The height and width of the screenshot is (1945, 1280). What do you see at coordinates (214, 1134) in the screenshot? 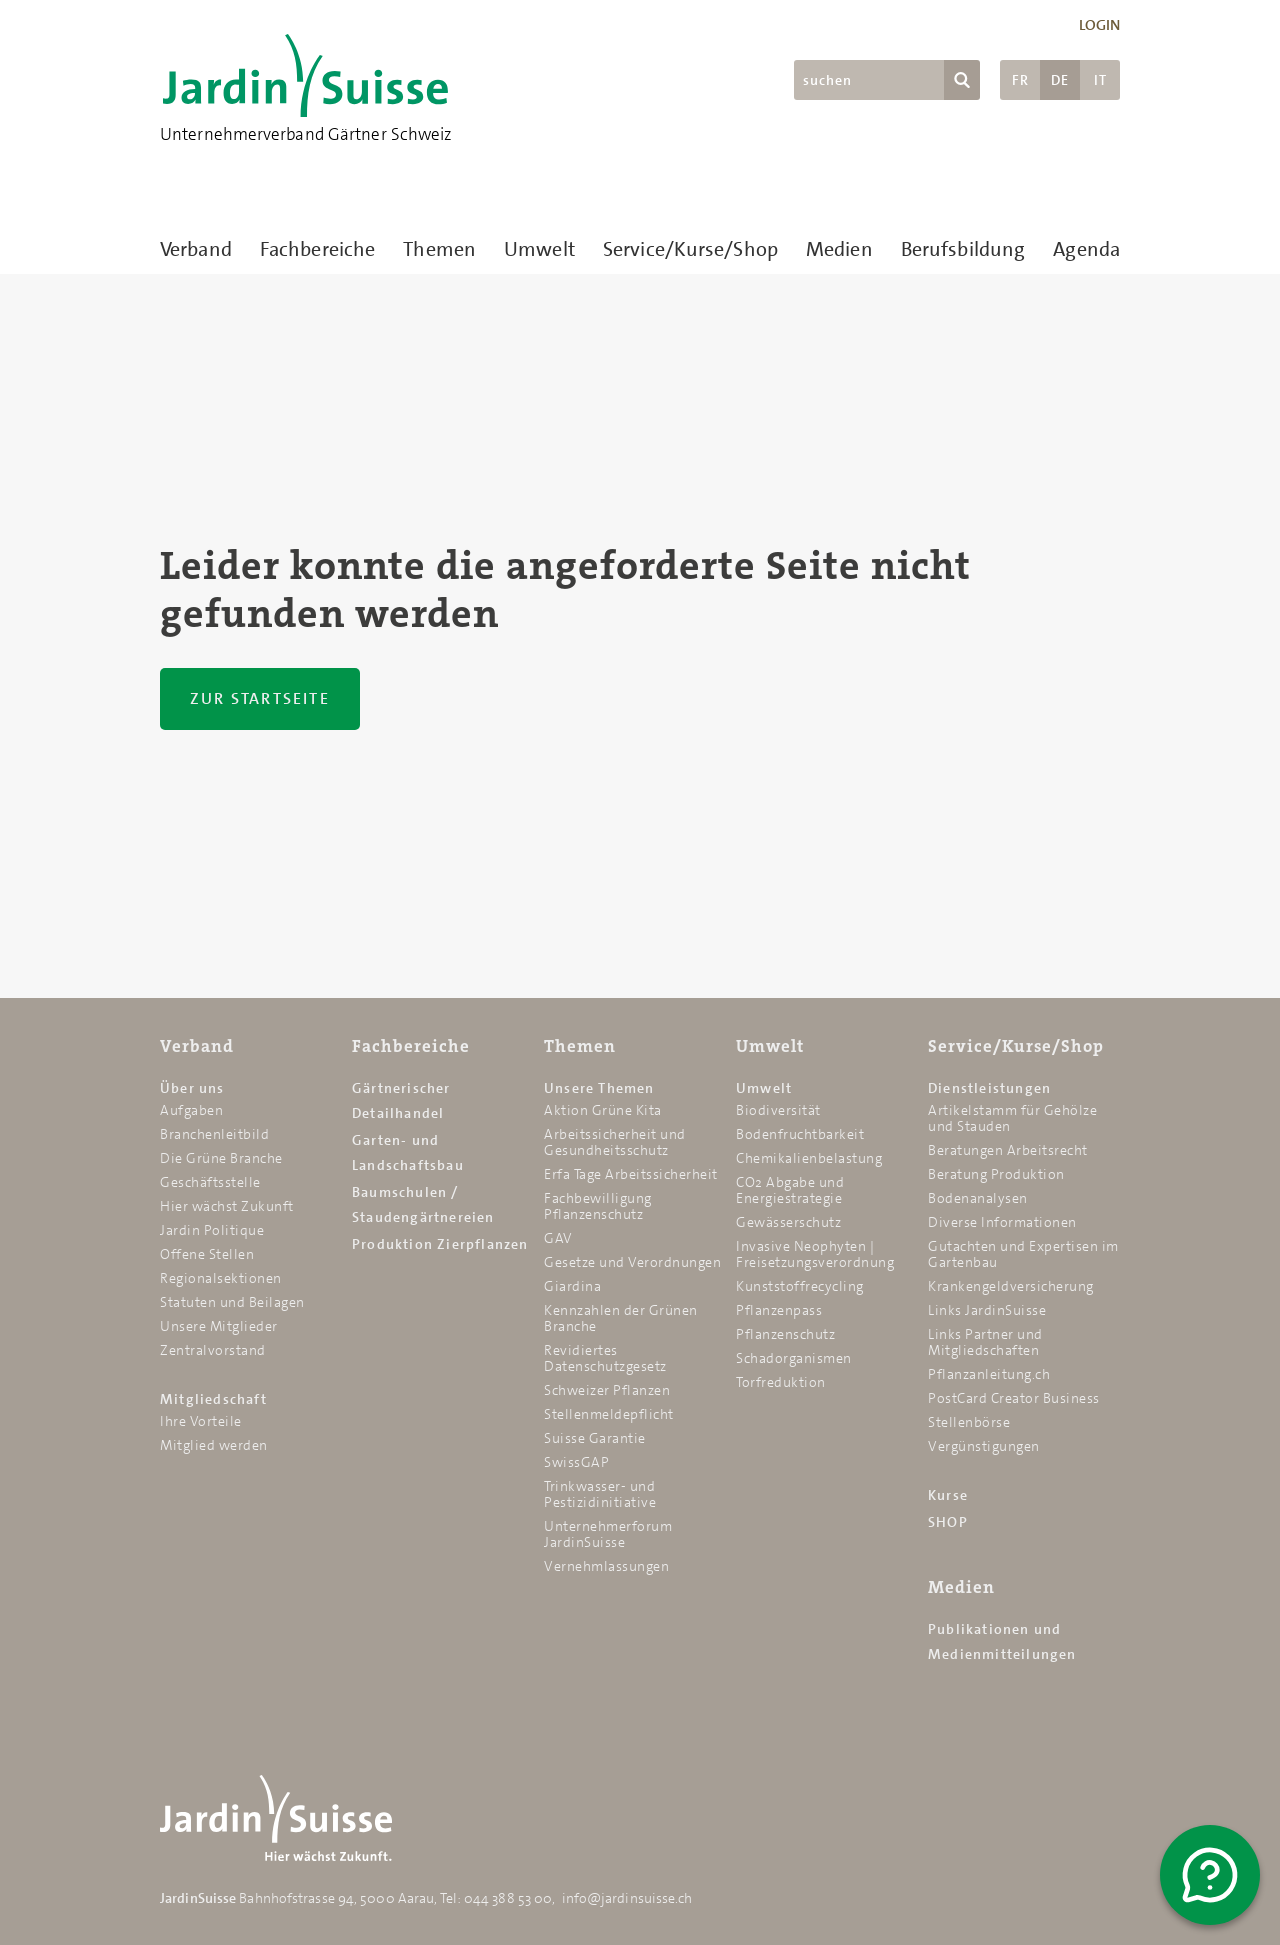
I see `Branchenleitbild` at bounding box center [214, 1134].